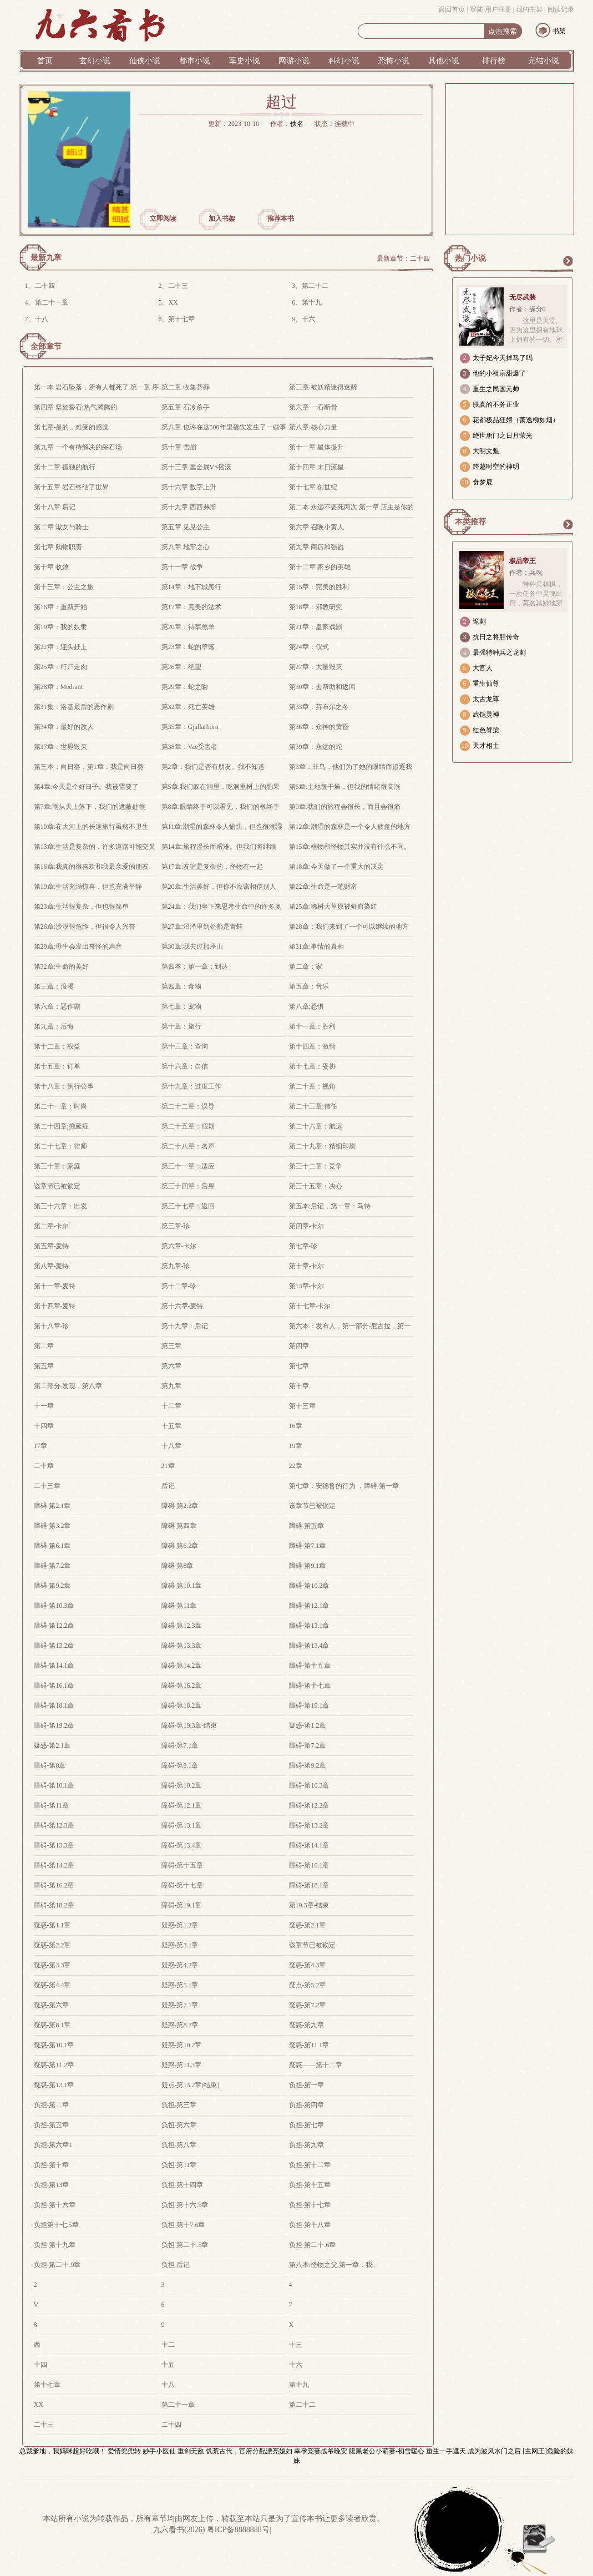 The width and height of the screenshot is (593, 2576). What do you see at coordinates (181, 667) in the screenshot?
I see `第26章：绝望` at bounding box center [181, 667].